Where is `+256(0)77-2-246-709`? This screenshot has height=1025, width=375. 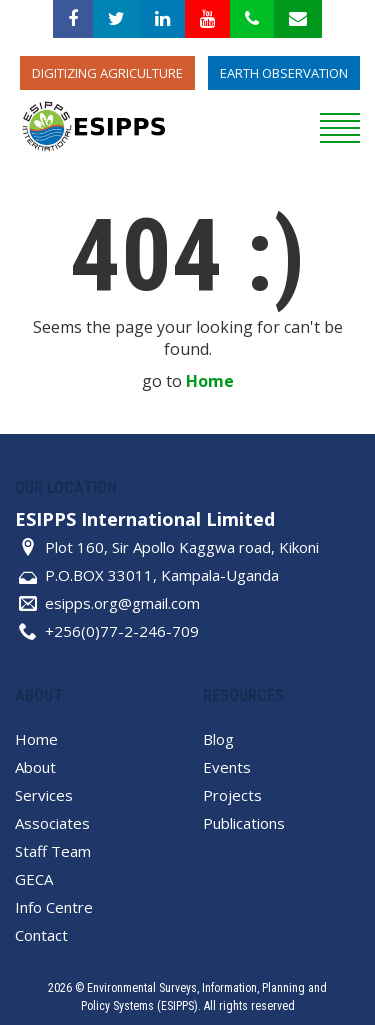
+256(0)77-2-246-709 is located at coordinates (122, 631).